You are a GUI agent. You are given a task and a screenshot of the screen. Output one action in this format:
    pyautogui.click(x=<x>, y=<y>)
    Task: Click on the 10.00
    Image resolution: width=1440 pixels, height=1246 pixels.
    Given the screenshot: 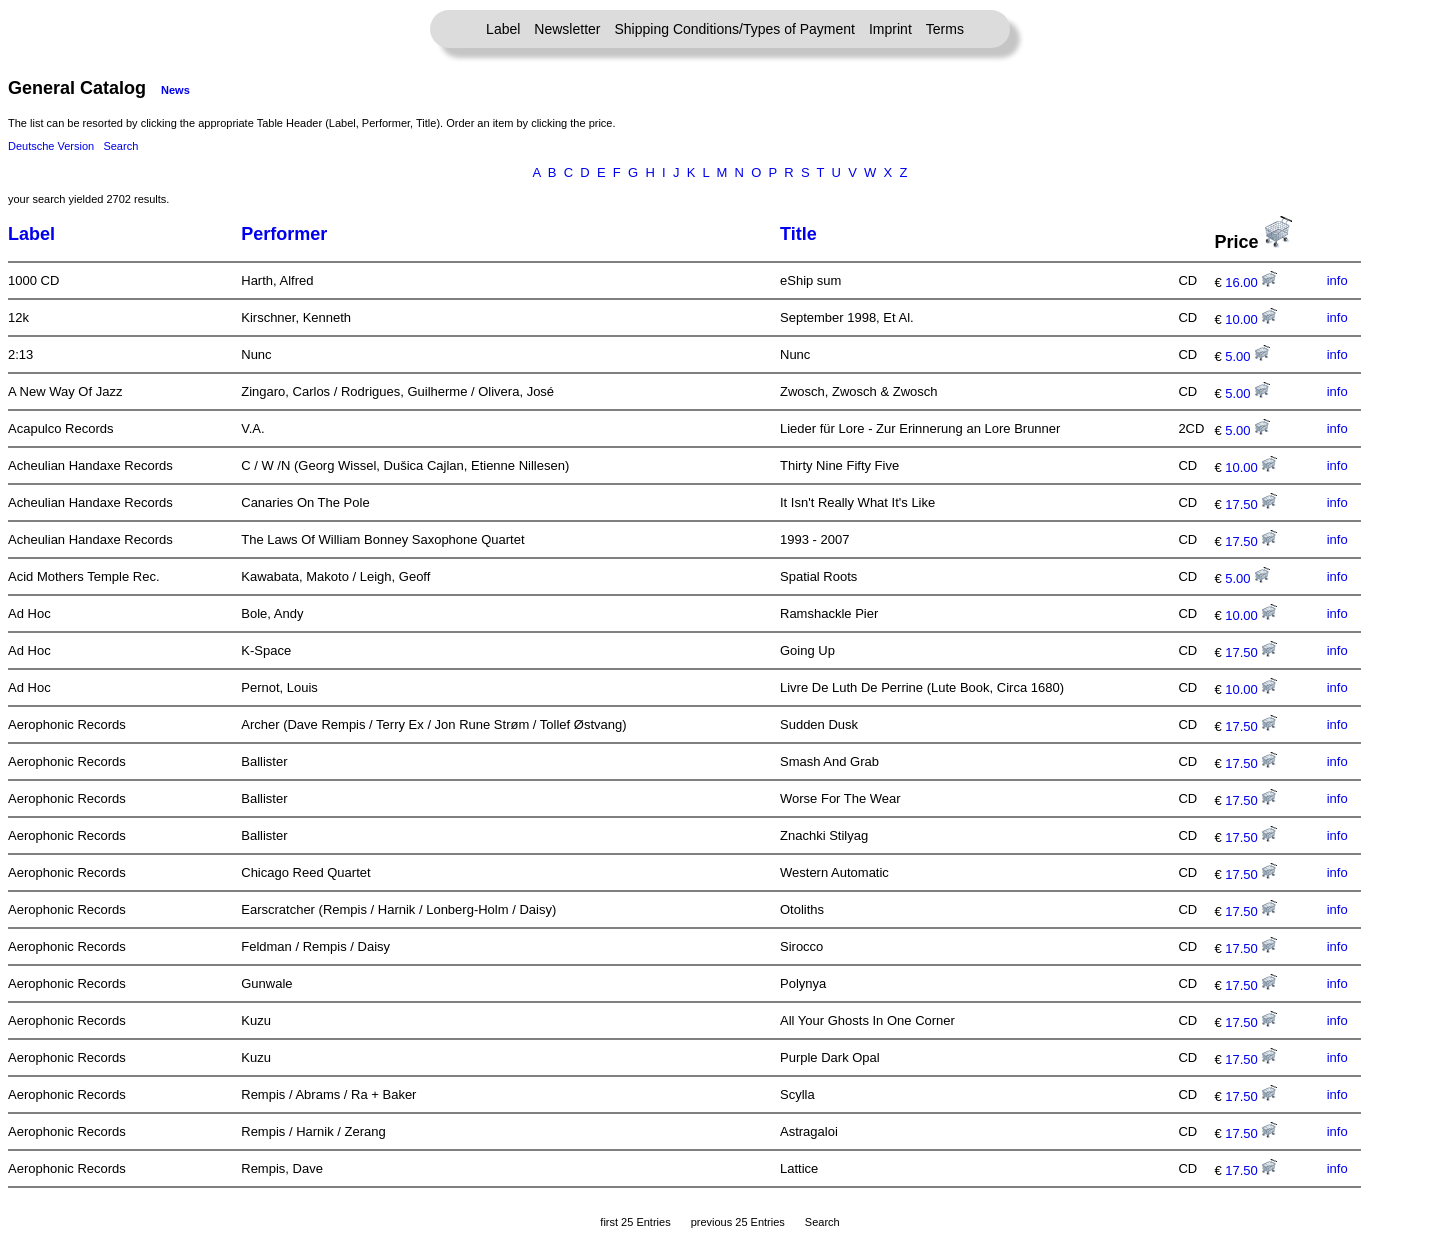 What is the action you would take?
    pyautogui.click(x=1251, y=319)
    